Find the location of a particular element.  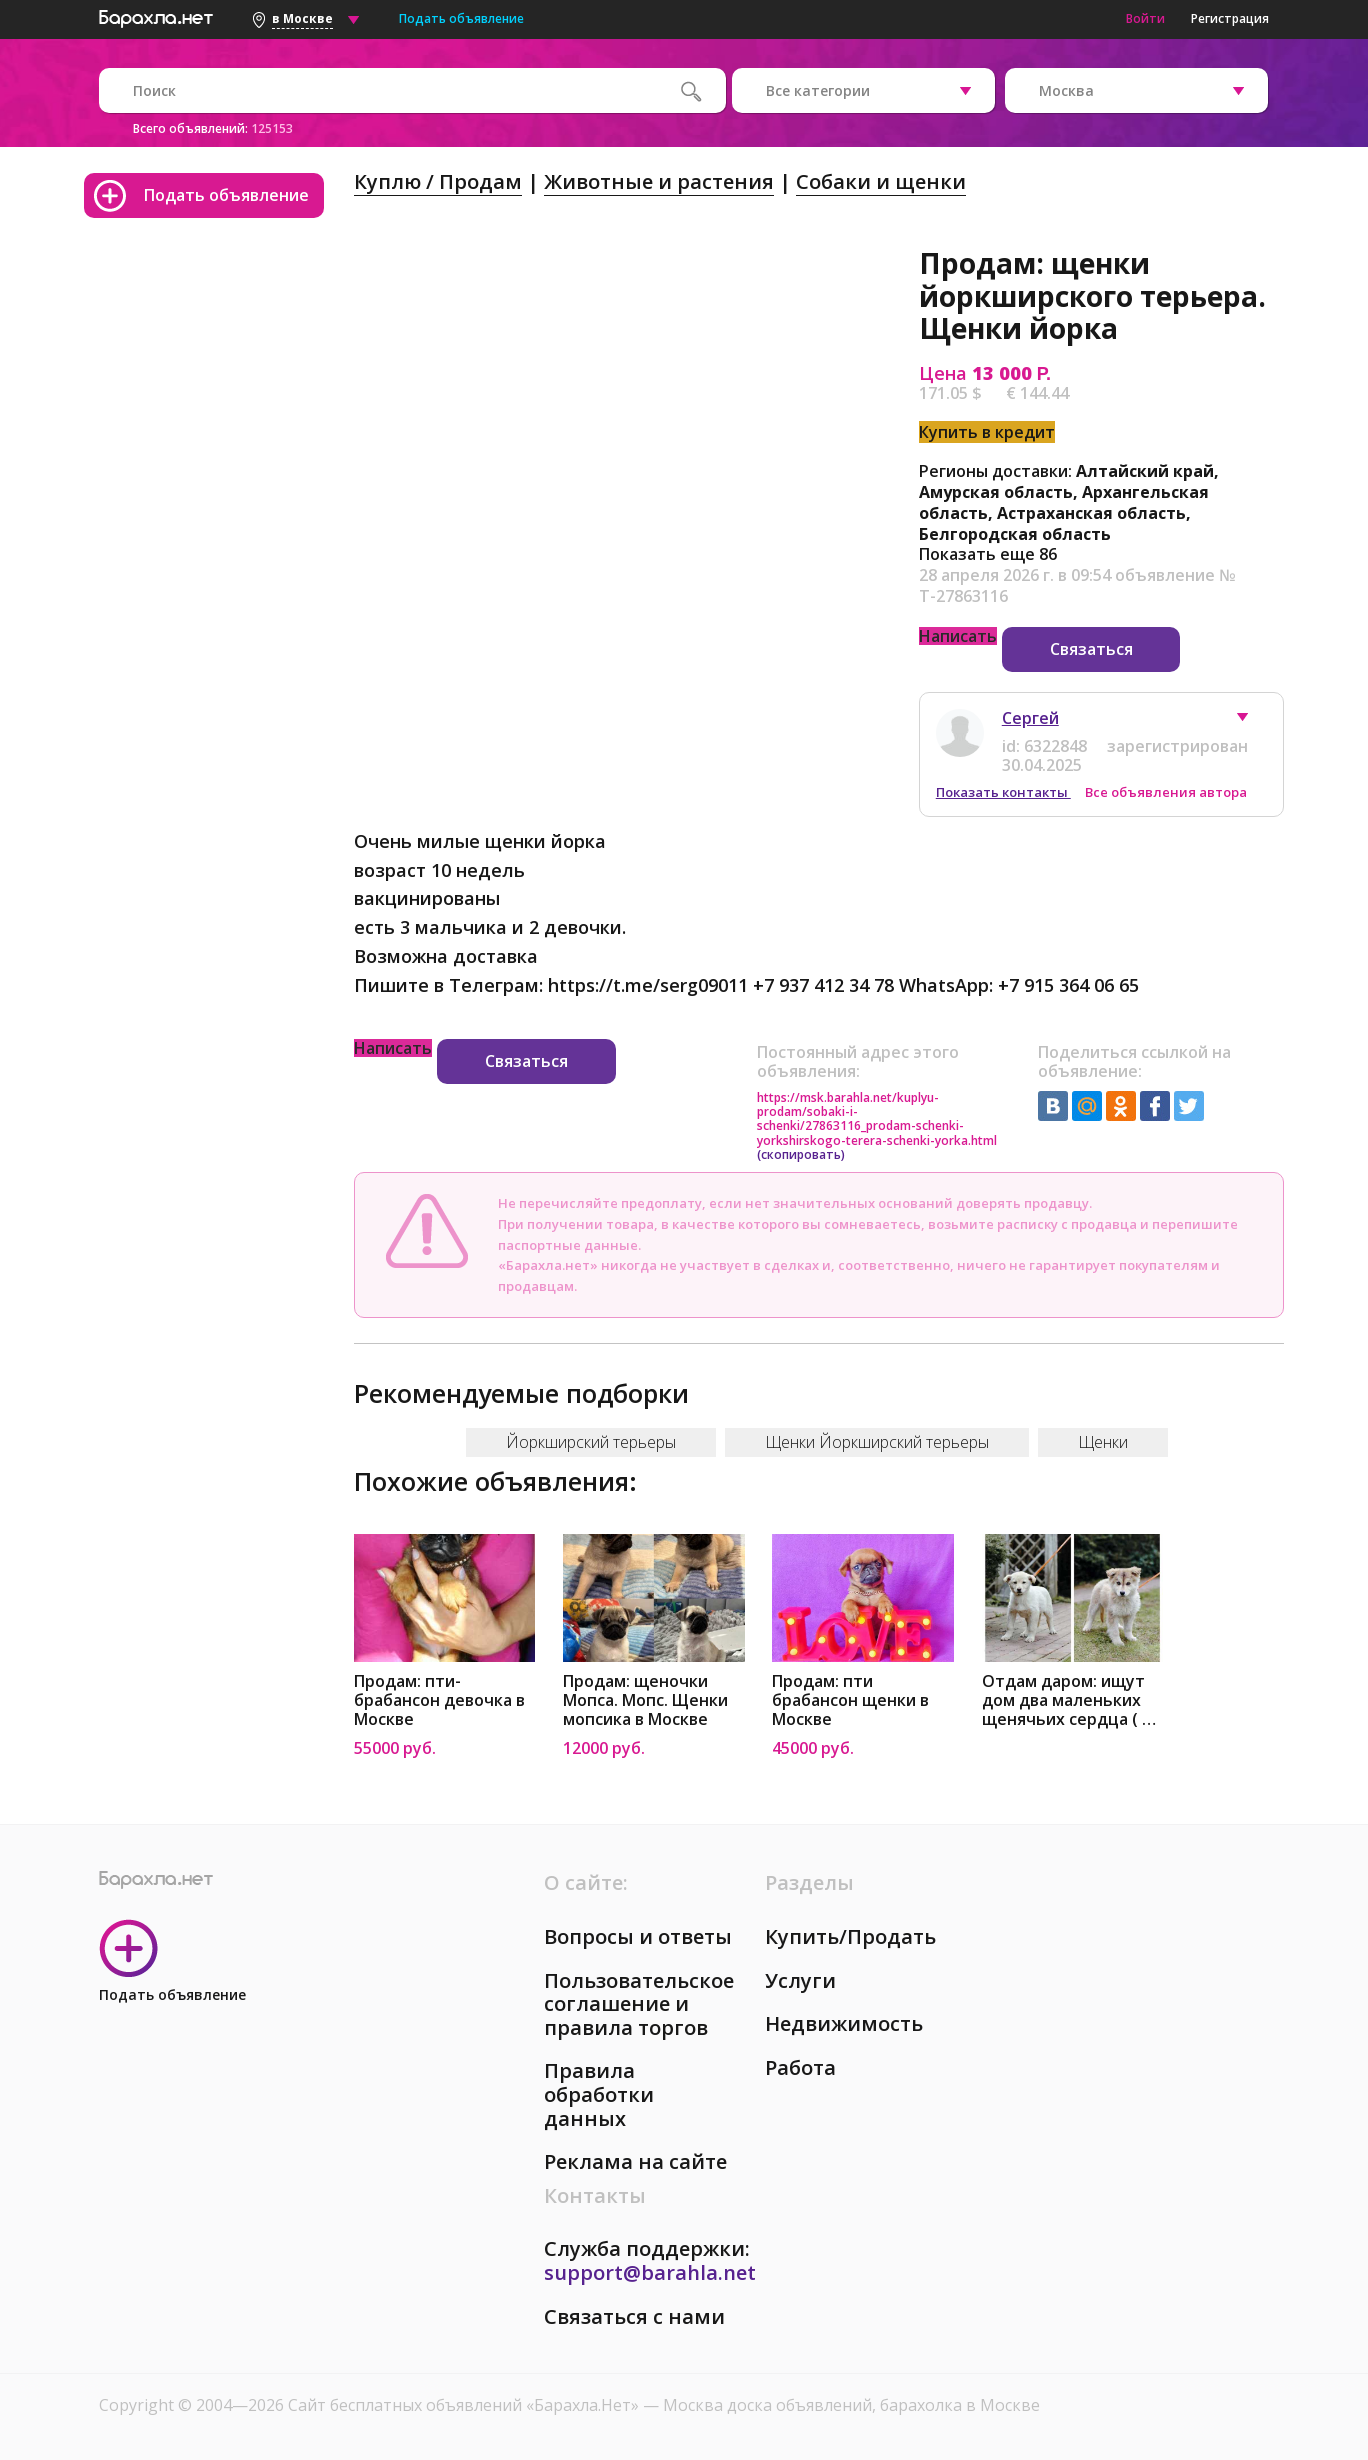

[button] is located at coordinates (1252, 722).